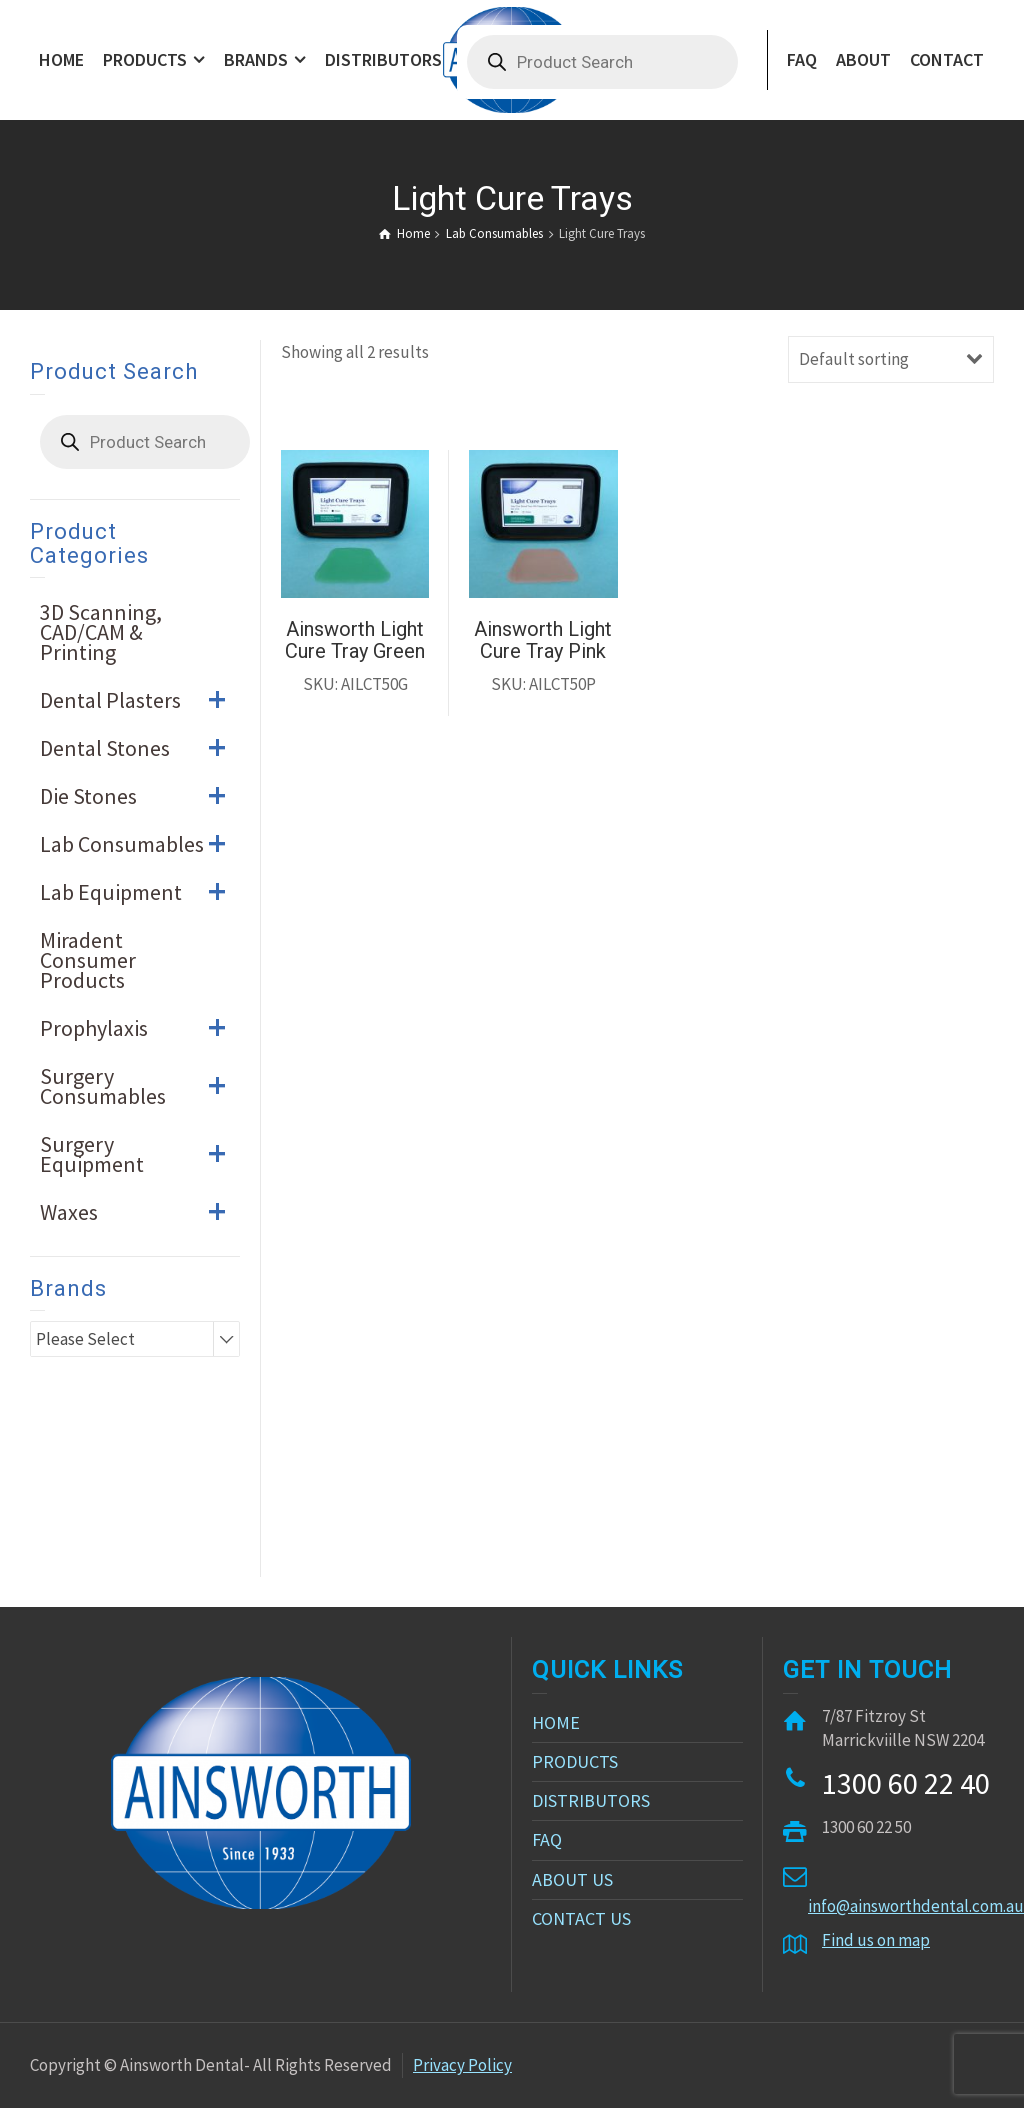 The width and height of the screenshot is (1024, 2108). What do you see at coordinates (462, 2065) in the screenshot?
I see `Privacy Policy` at bounding box center [462, 2065].